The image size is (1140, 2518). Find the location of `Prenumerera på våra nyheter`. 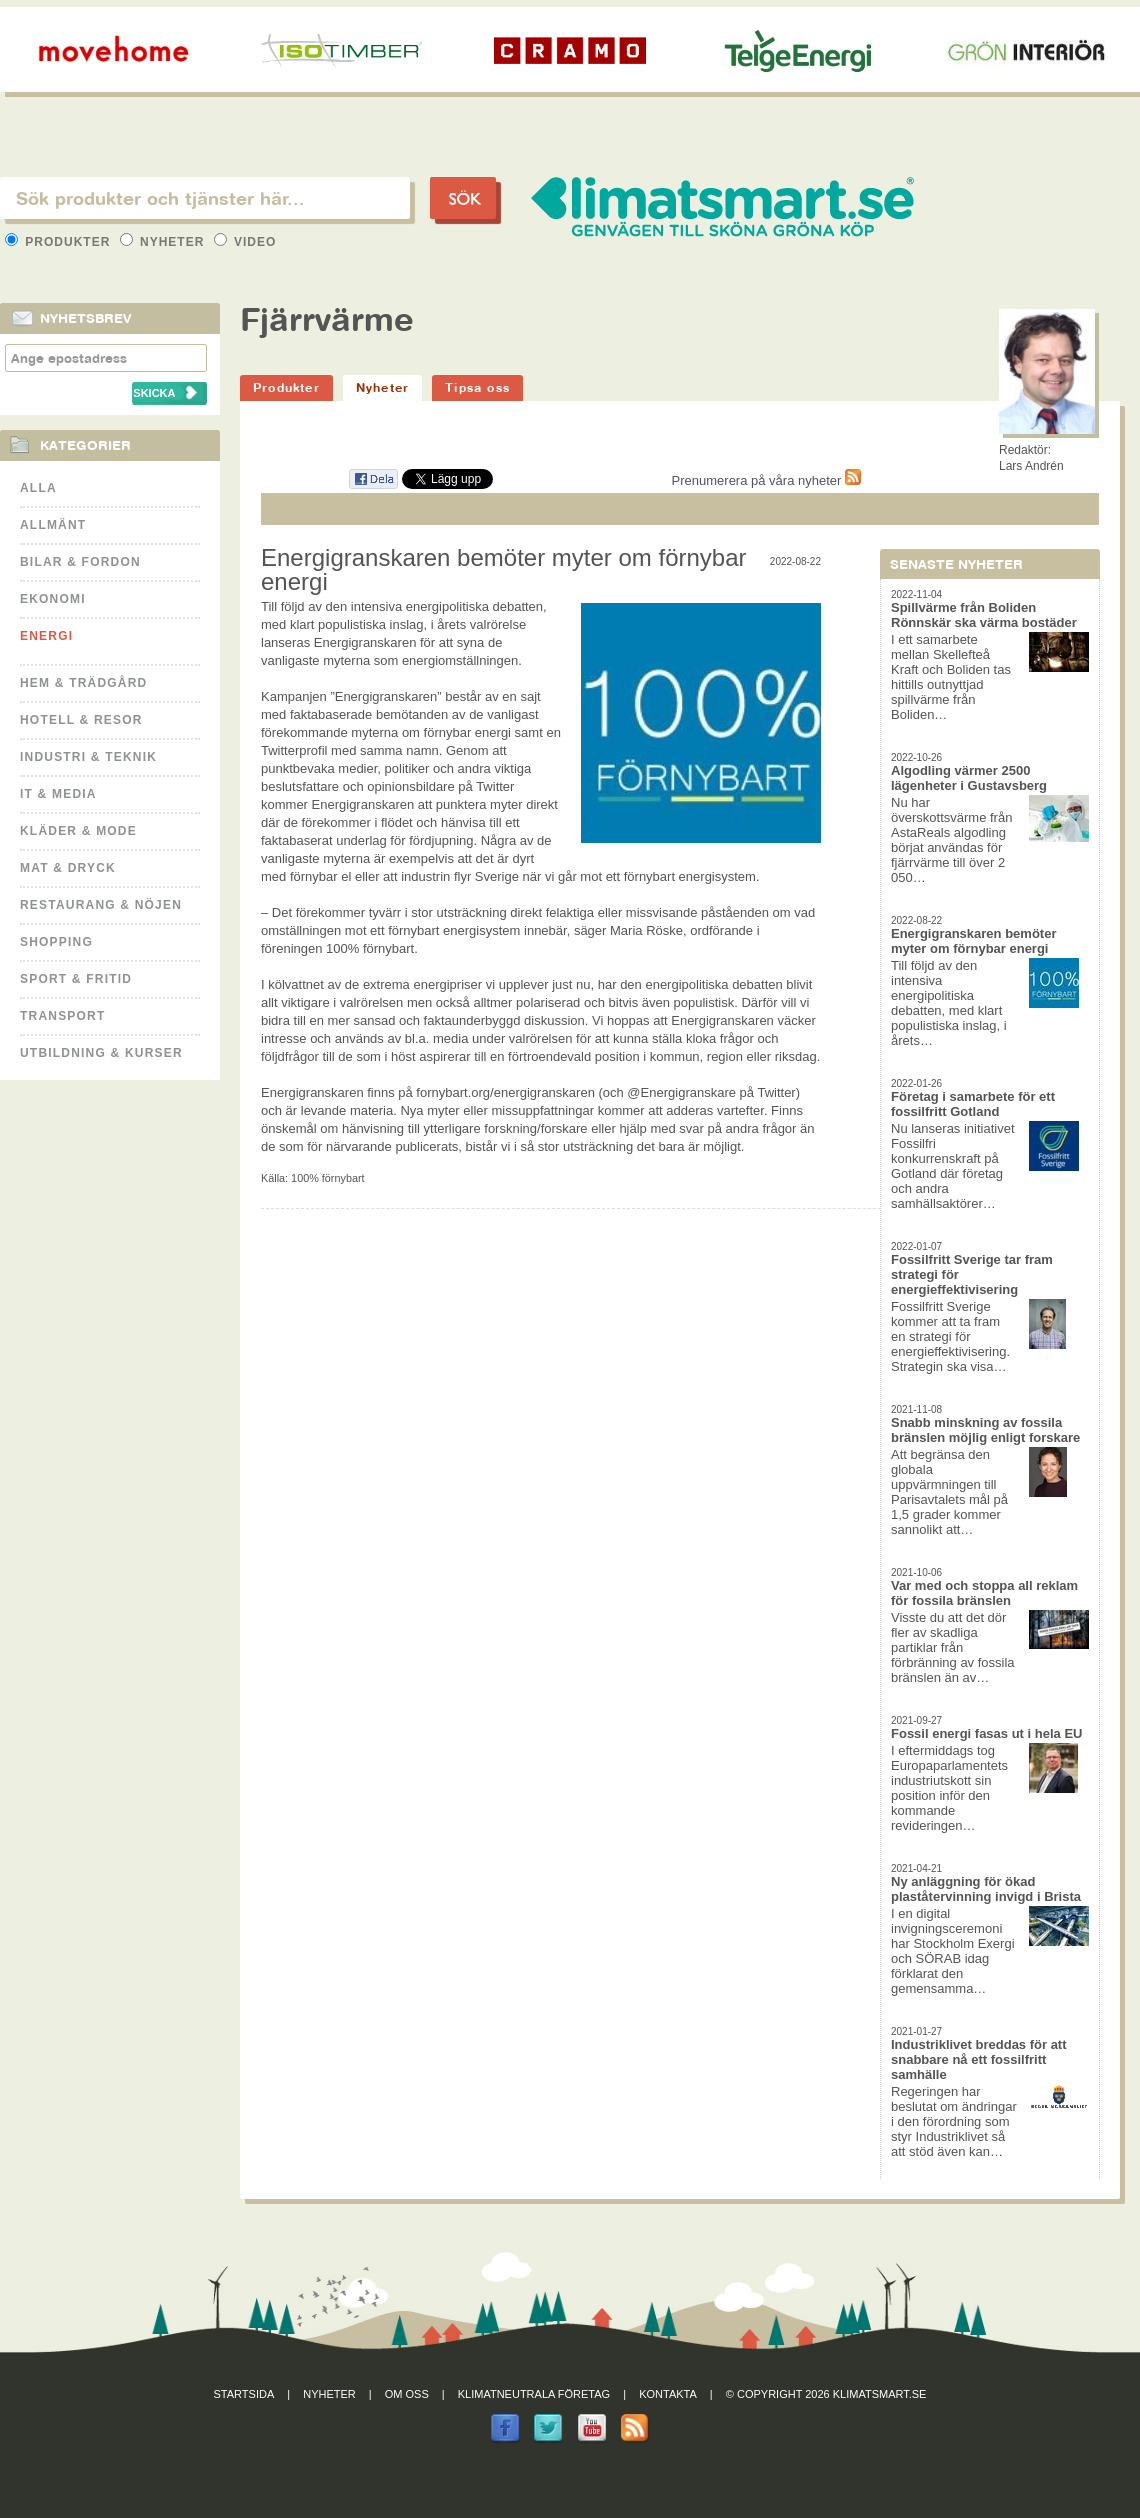

Prenumerera på våra nyheter is located at coordinates (766, 480).